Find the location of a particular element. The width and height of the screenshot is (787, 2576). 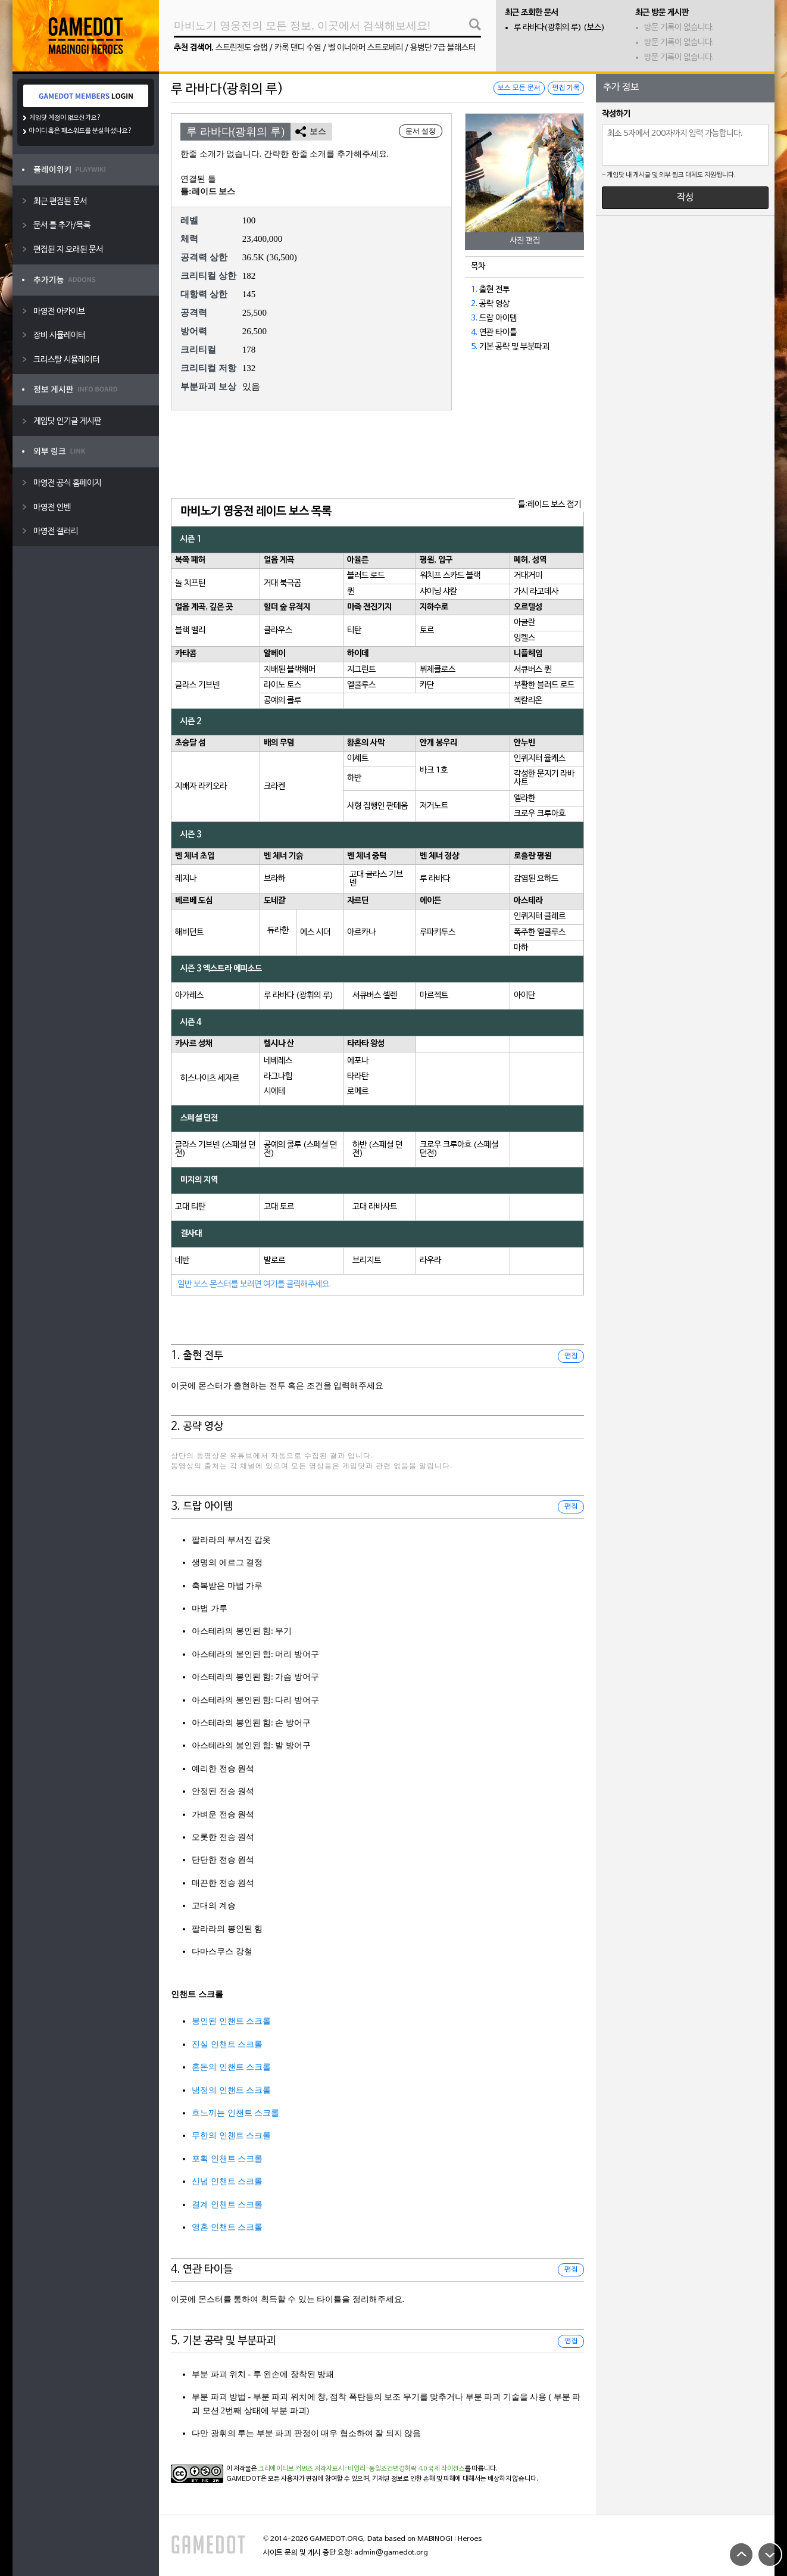

2. is located at coordinates (474, 304).